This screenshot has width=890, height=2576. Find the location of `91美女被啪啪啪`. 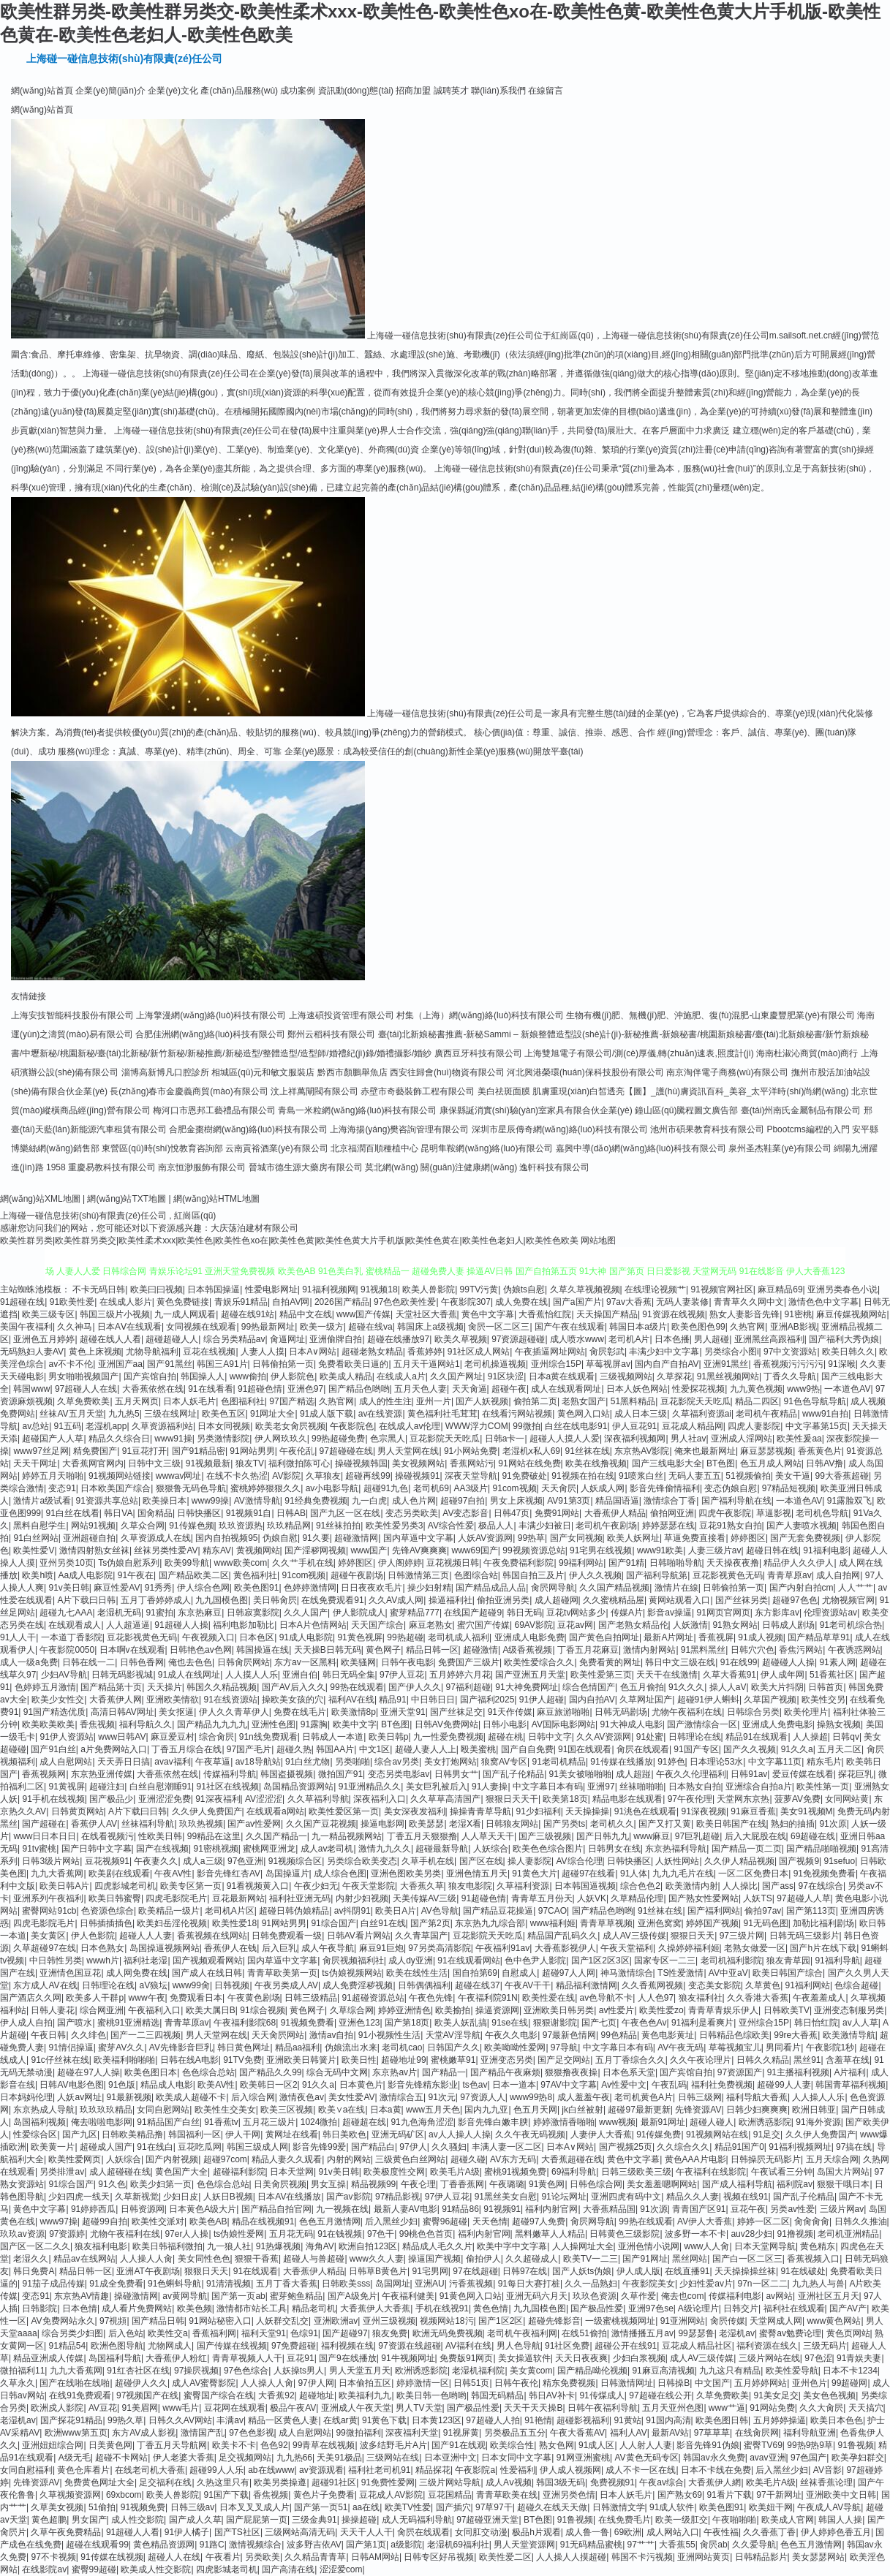

91美女被啪啪啪 is located at coordinates (580, 1774).